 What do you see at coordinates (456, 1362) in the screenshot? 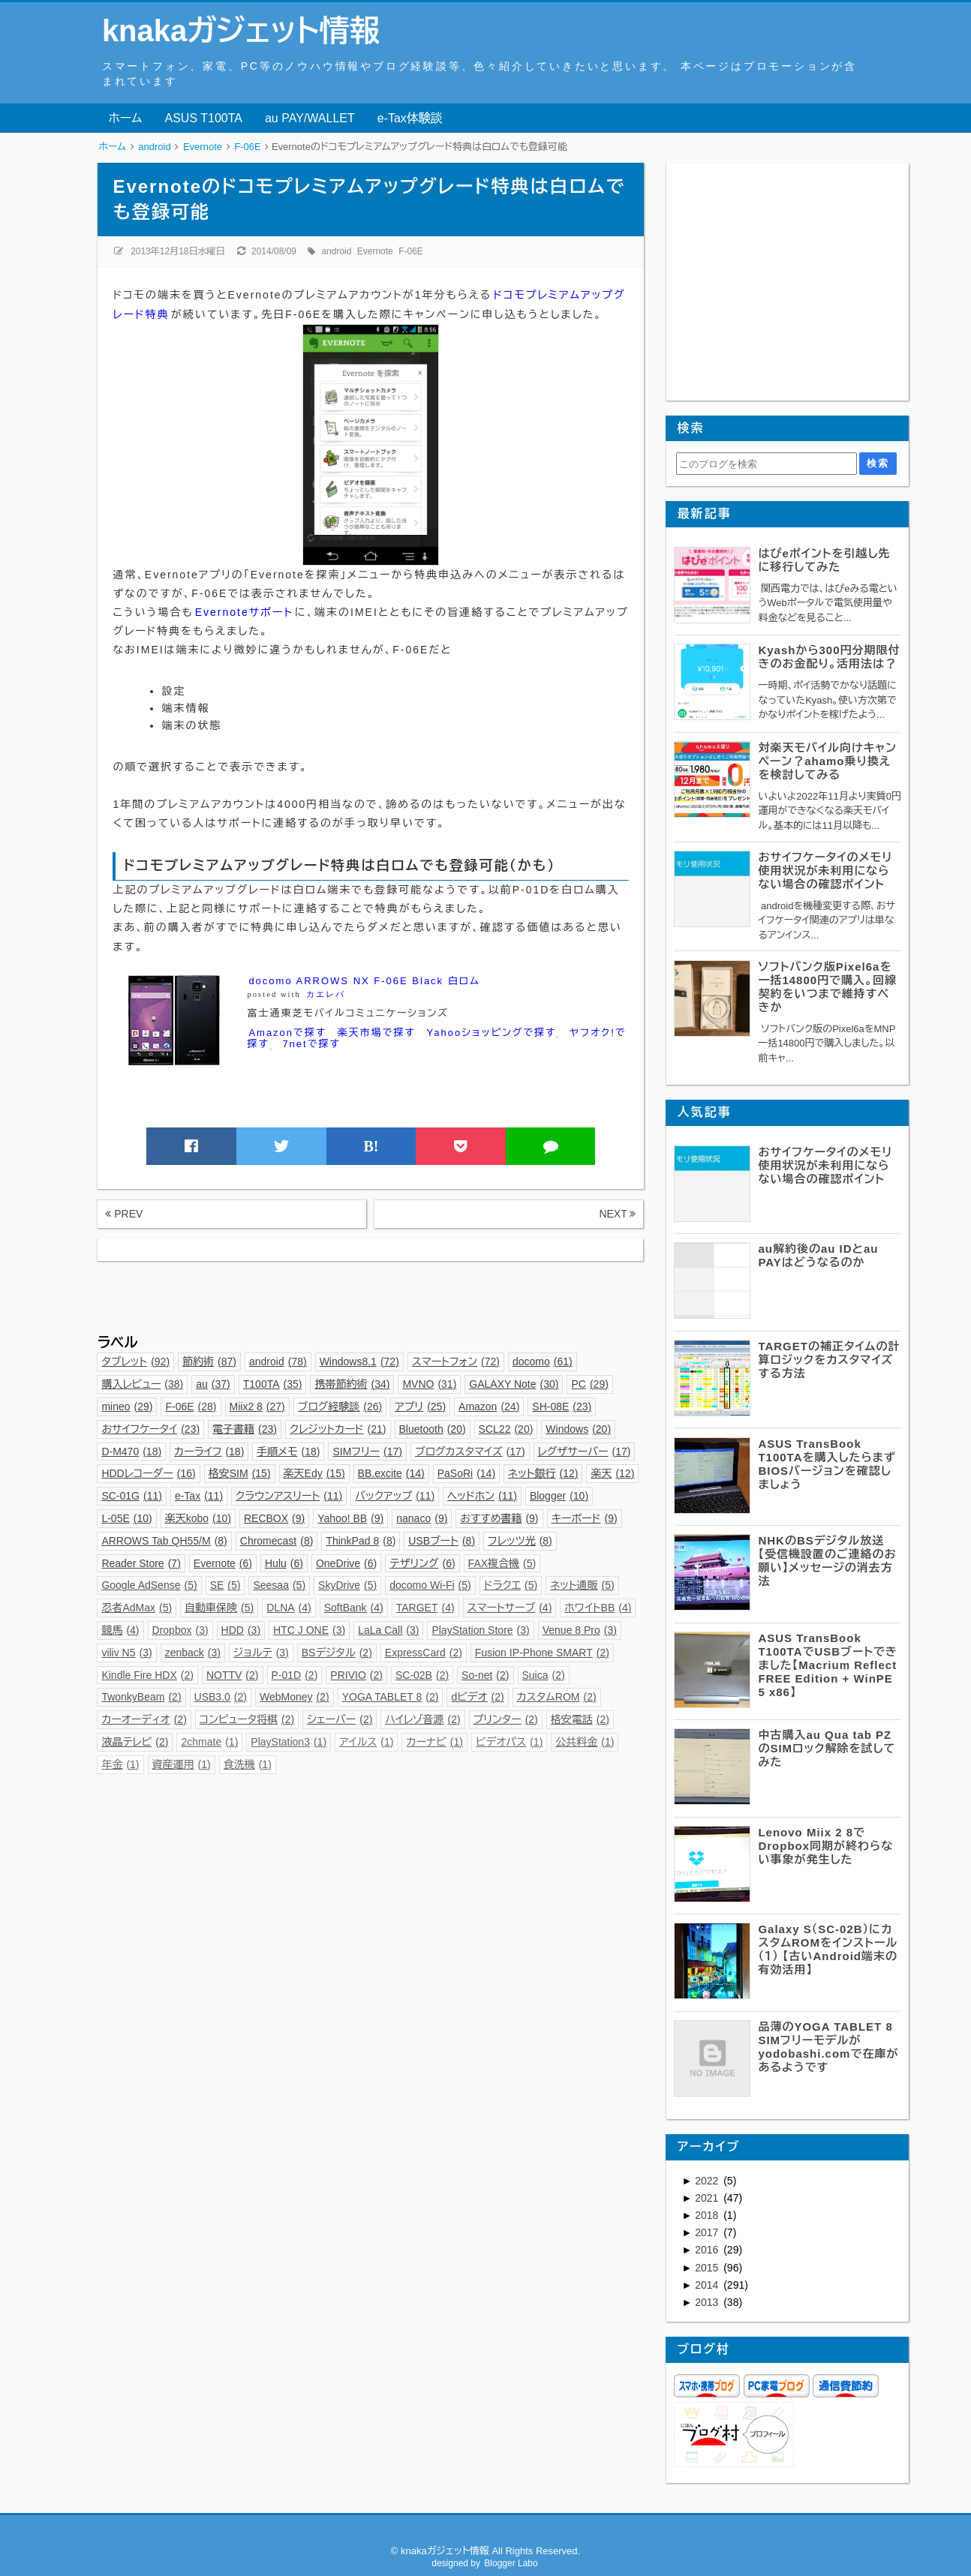
I see `スマートフォン` at bounding box center [456, 1362].